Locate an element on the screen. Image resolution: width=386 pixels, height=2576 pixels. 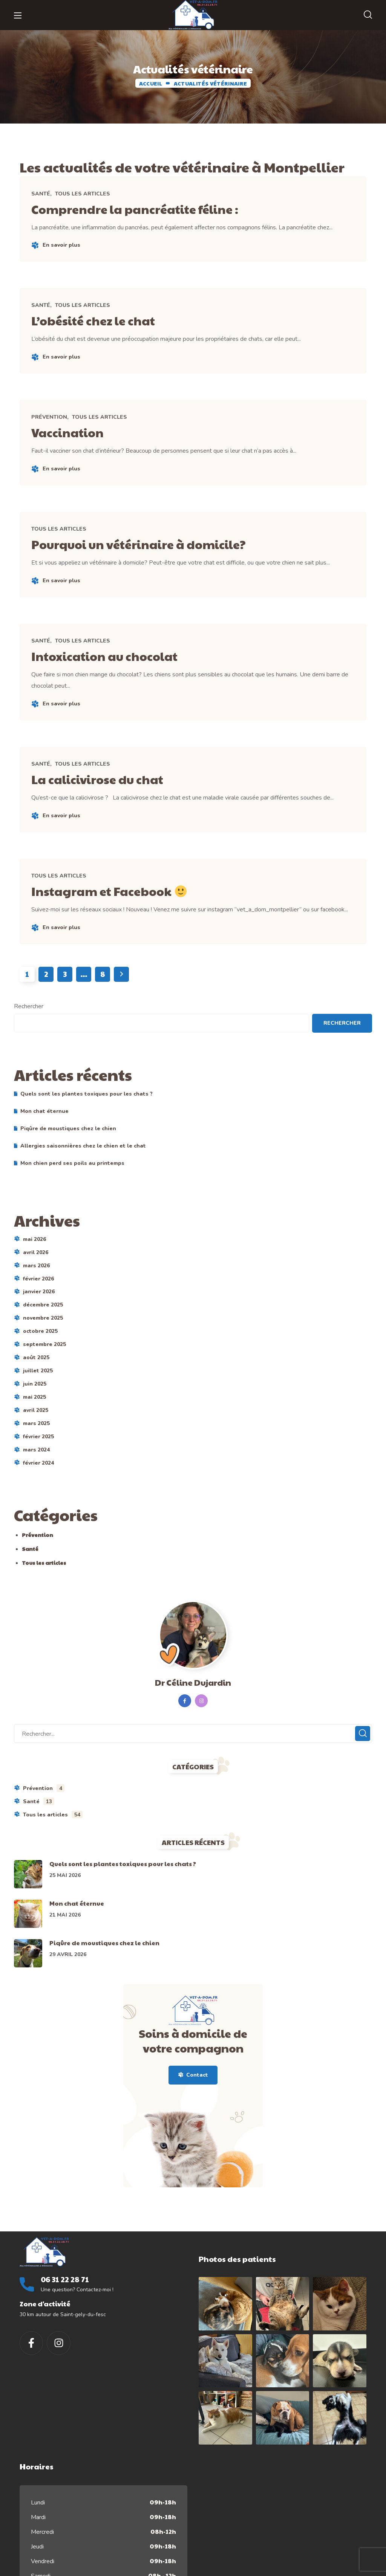
avril 2026 is located at coordinates (35, 1275).